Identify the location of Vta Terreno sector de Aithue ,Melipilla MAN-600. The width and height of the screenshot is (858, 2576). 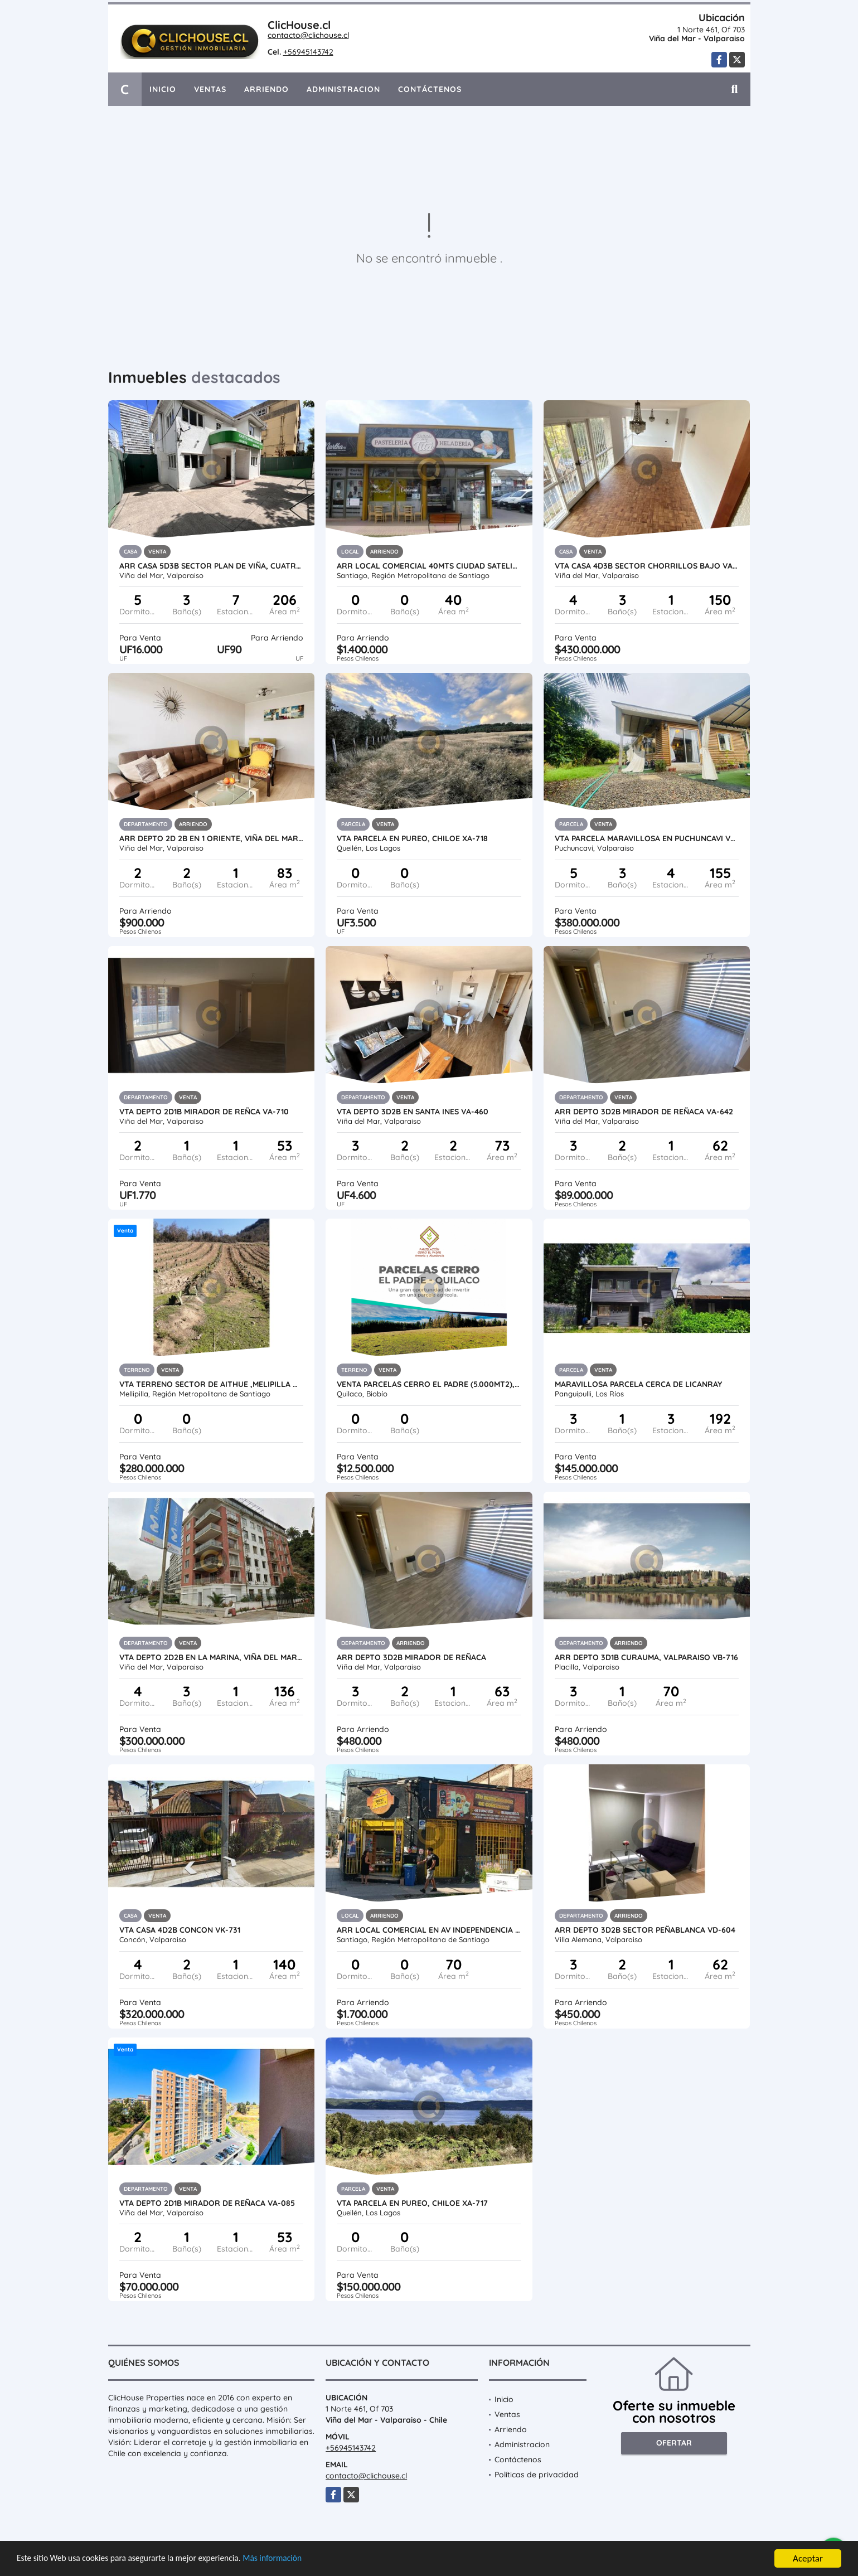
(211, 1384).